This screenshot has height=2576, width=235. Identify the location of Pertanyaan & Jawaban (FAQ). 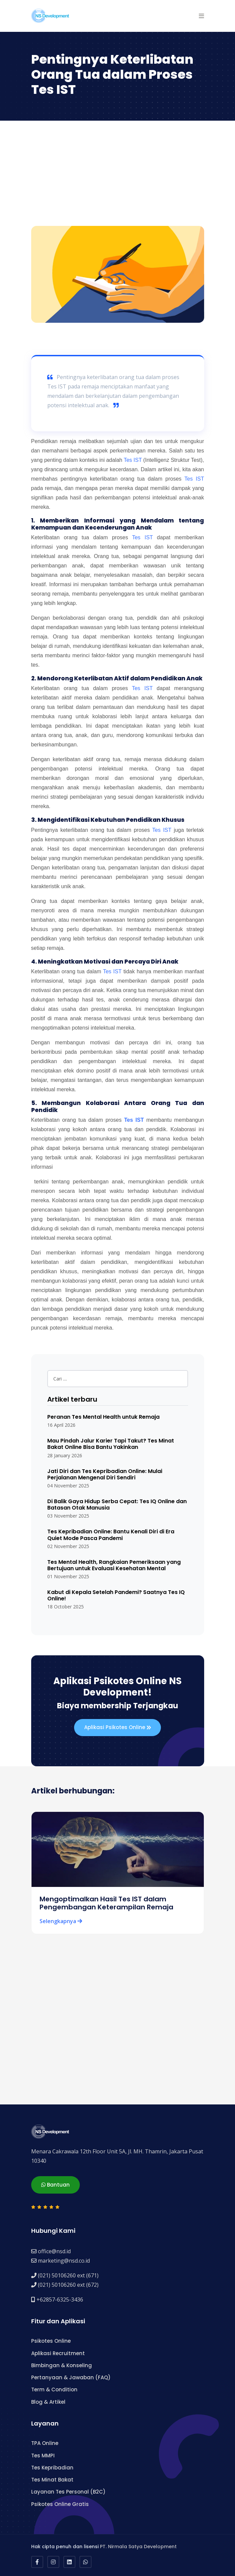
(71, 2377).